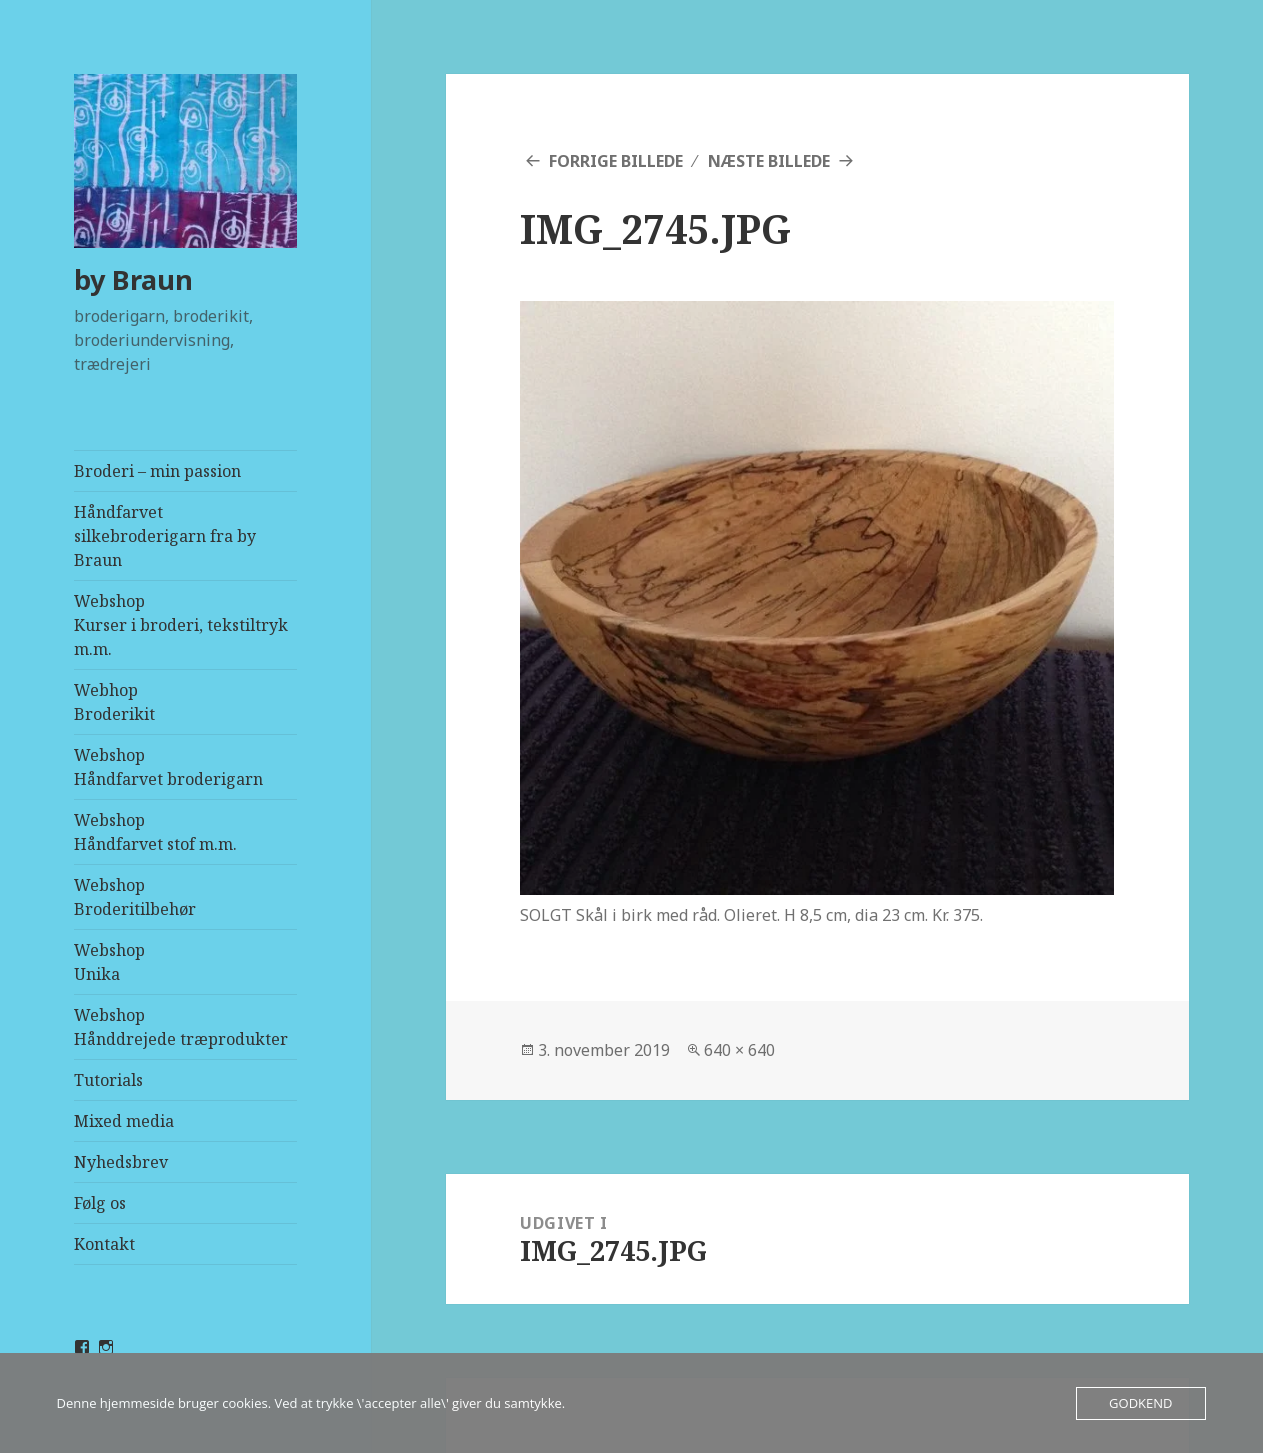 The image size is (1263, 1453). What do you see at coordinates (133, 279) in the screenshot?
I see `by Braun` at bounding box center [133, 279].